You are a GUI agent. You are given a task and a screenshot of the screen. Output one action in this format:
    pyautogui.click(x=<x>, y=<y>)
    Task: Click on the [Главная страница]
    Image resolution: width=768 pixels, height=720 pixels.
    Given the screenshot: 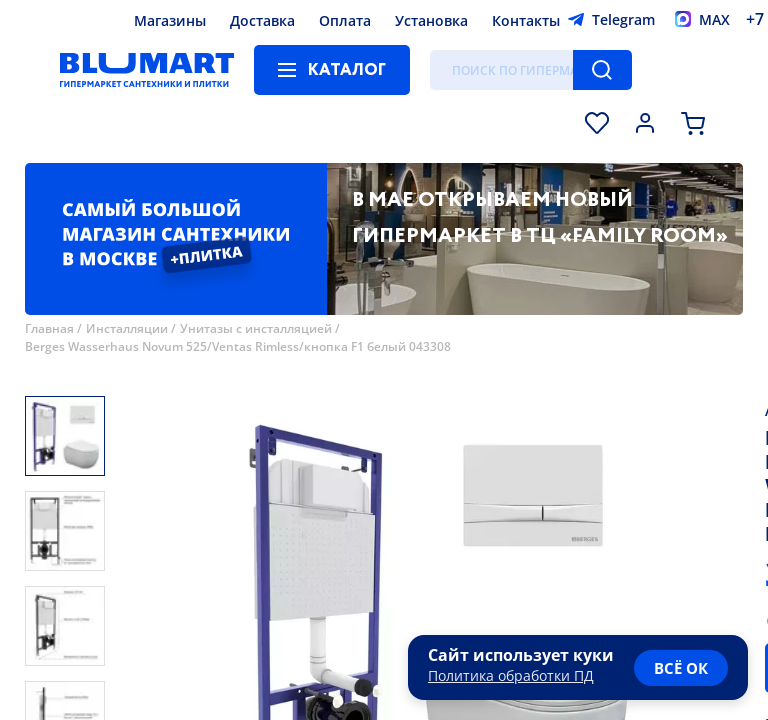 What is the action you would take?
    pyautogui.click(x=147, y=70)
    